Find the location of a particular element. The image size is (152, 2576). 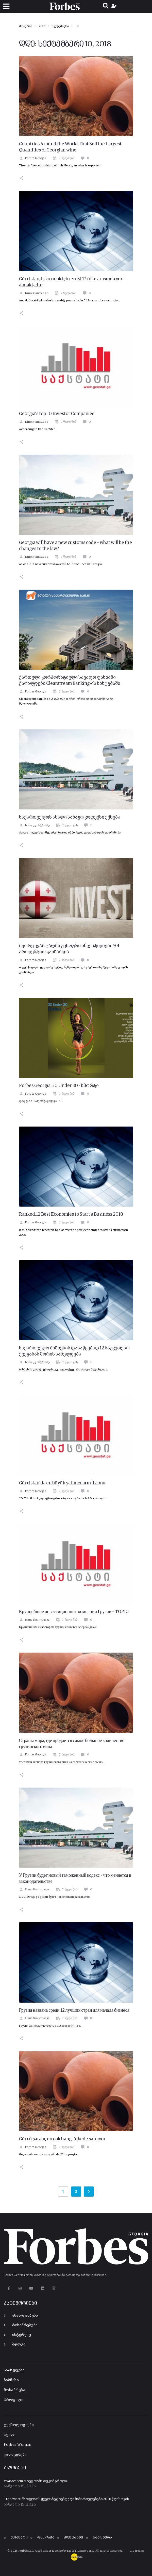

Tripadvisor: მსოფლიოს ყველაზე ტრენდული მიმართულებები 2026 წლისთვის is located at coordinates (66, 2499).